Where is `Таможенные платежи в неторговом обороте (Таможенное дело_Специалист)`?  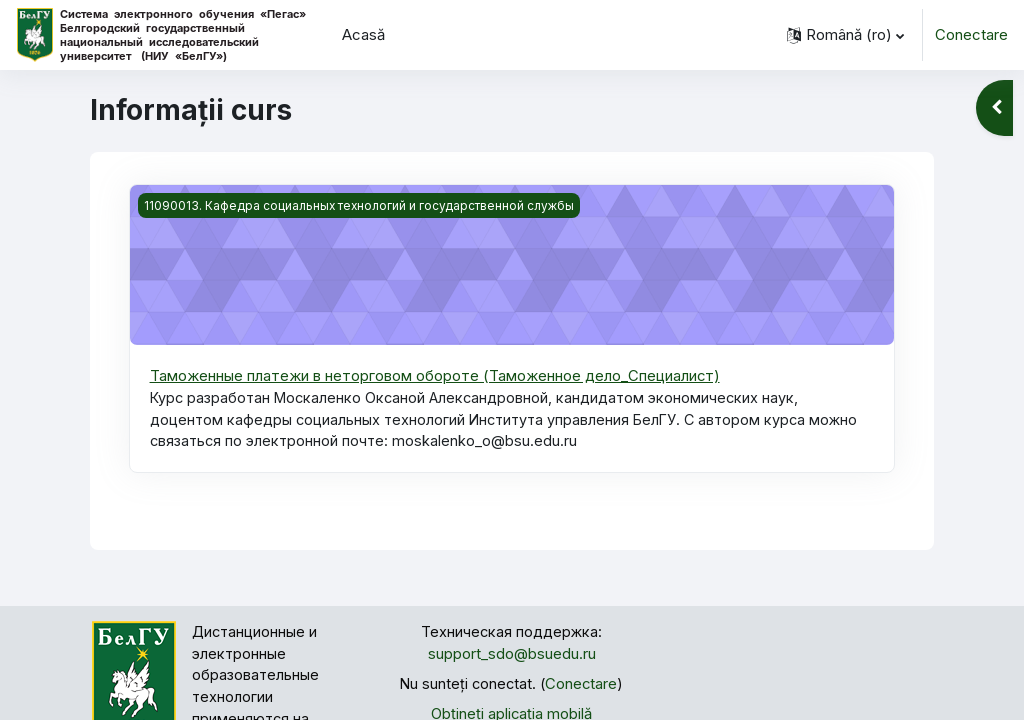 Таможенные платежи в неторговом обороте (Таможенное дело_Специалист) is located at coordinates (435, 376).